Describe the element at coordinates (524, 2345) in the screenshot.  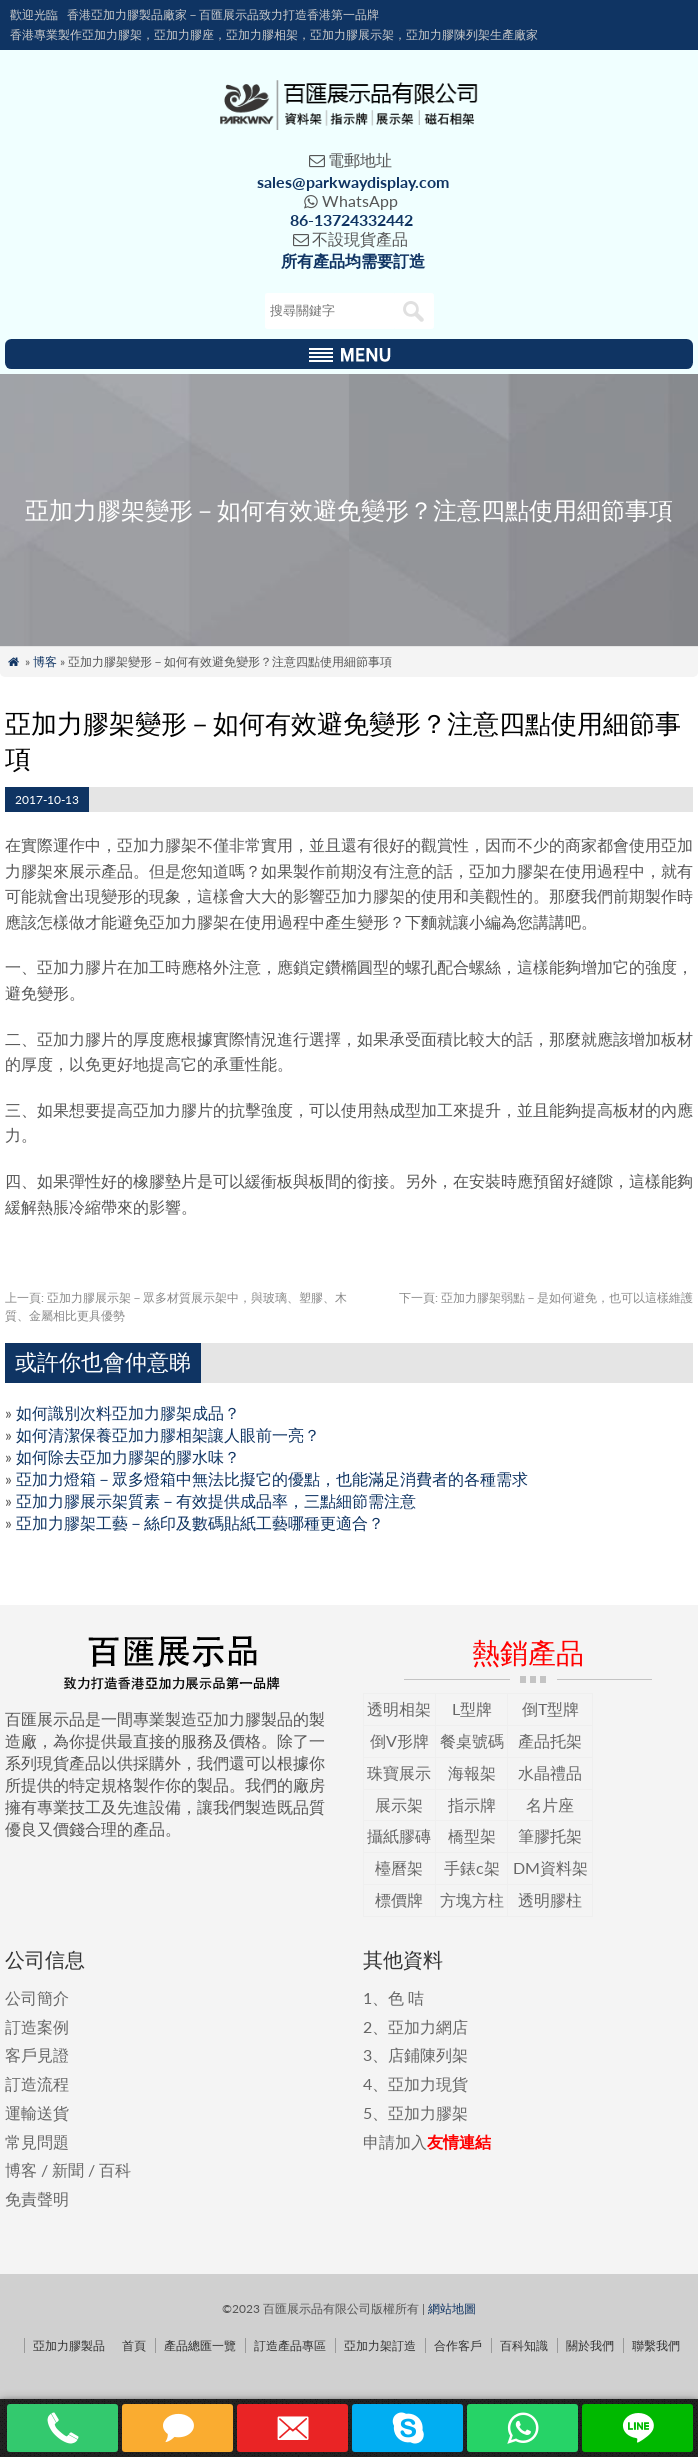
I see `百科知識` at that location.